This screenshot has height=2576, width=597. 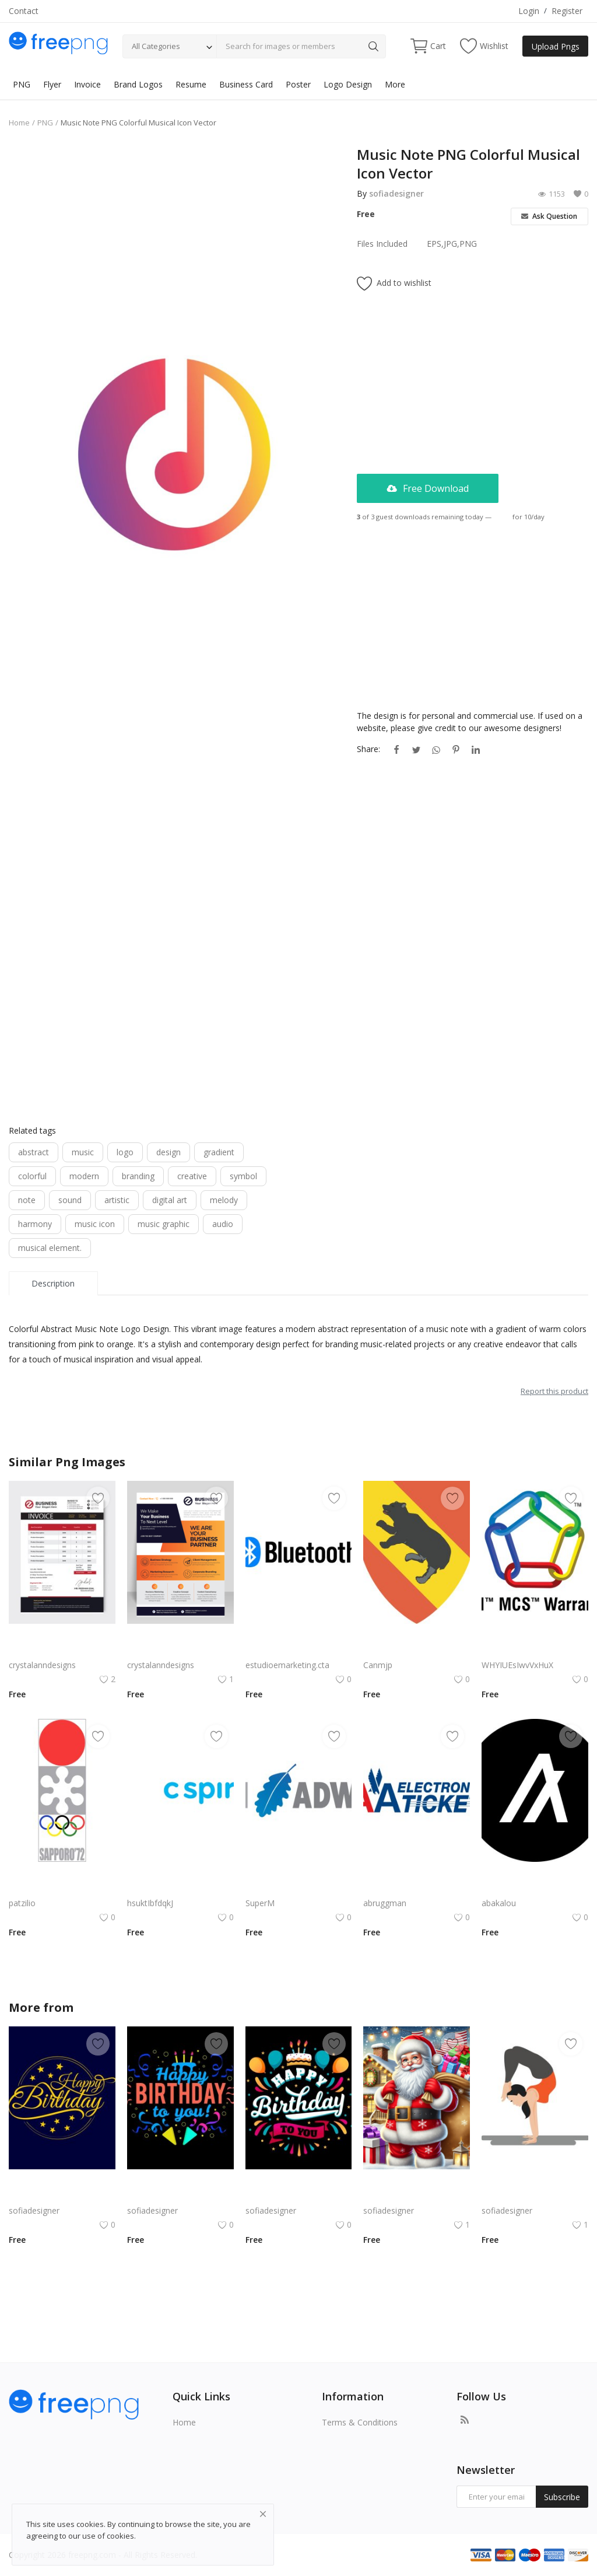 What do you see at coordinates (42, 1664) in the screenshot?
I see `crystalanndesigns` at bounding box center [42, 1664].